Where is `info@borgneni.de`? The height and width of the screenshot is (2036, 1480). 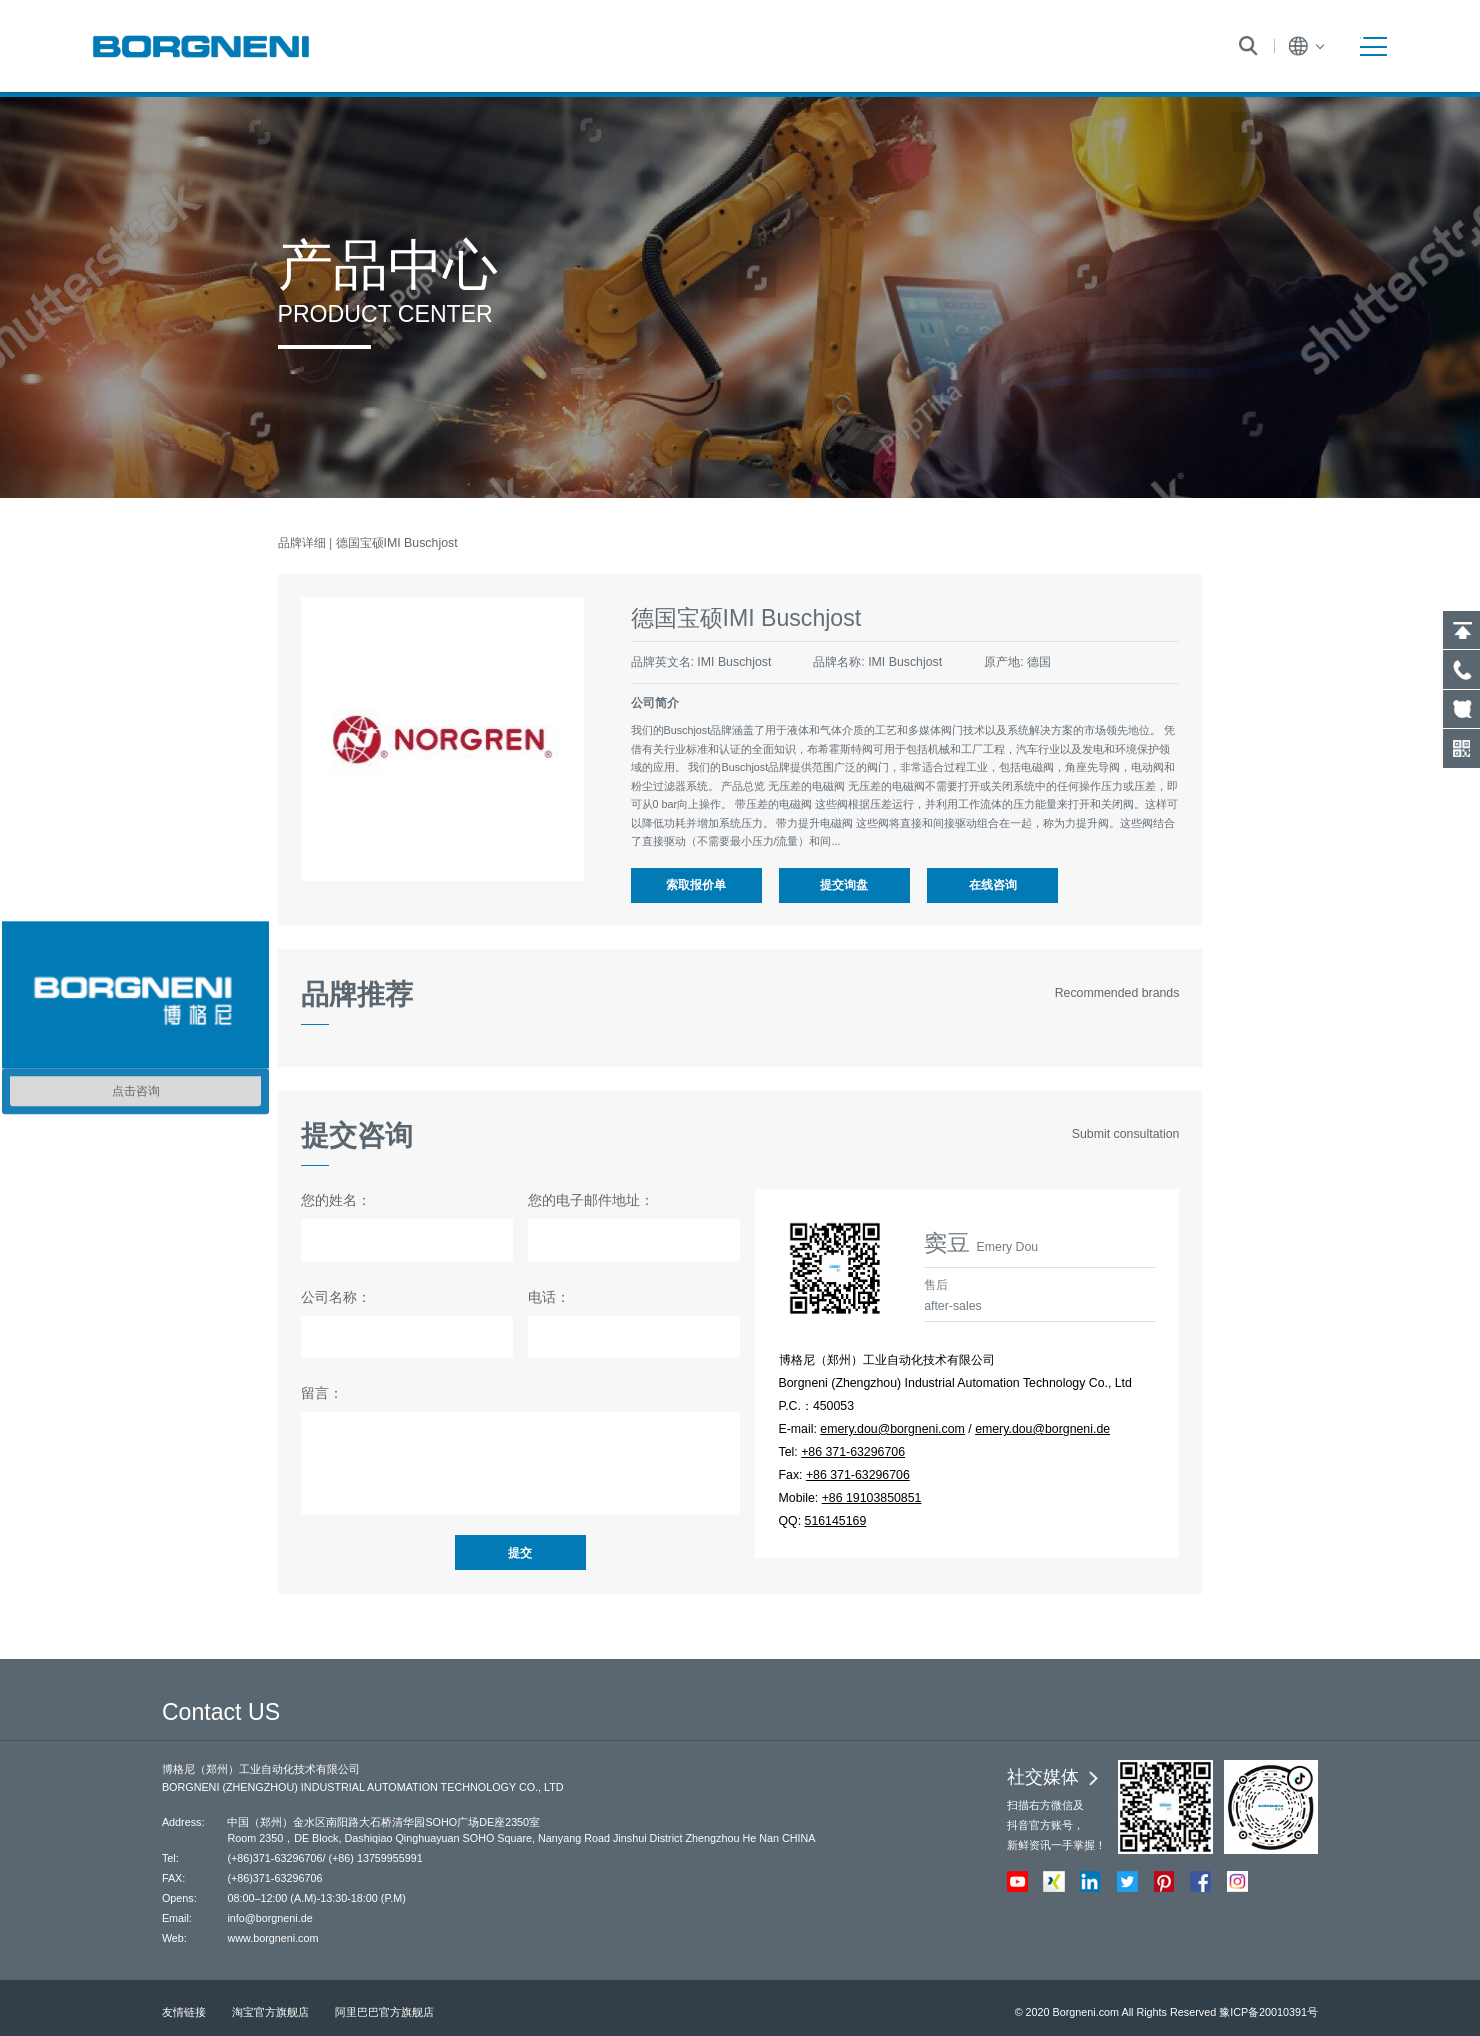 info@borgneni.de is located at coordinates (269, 1918).